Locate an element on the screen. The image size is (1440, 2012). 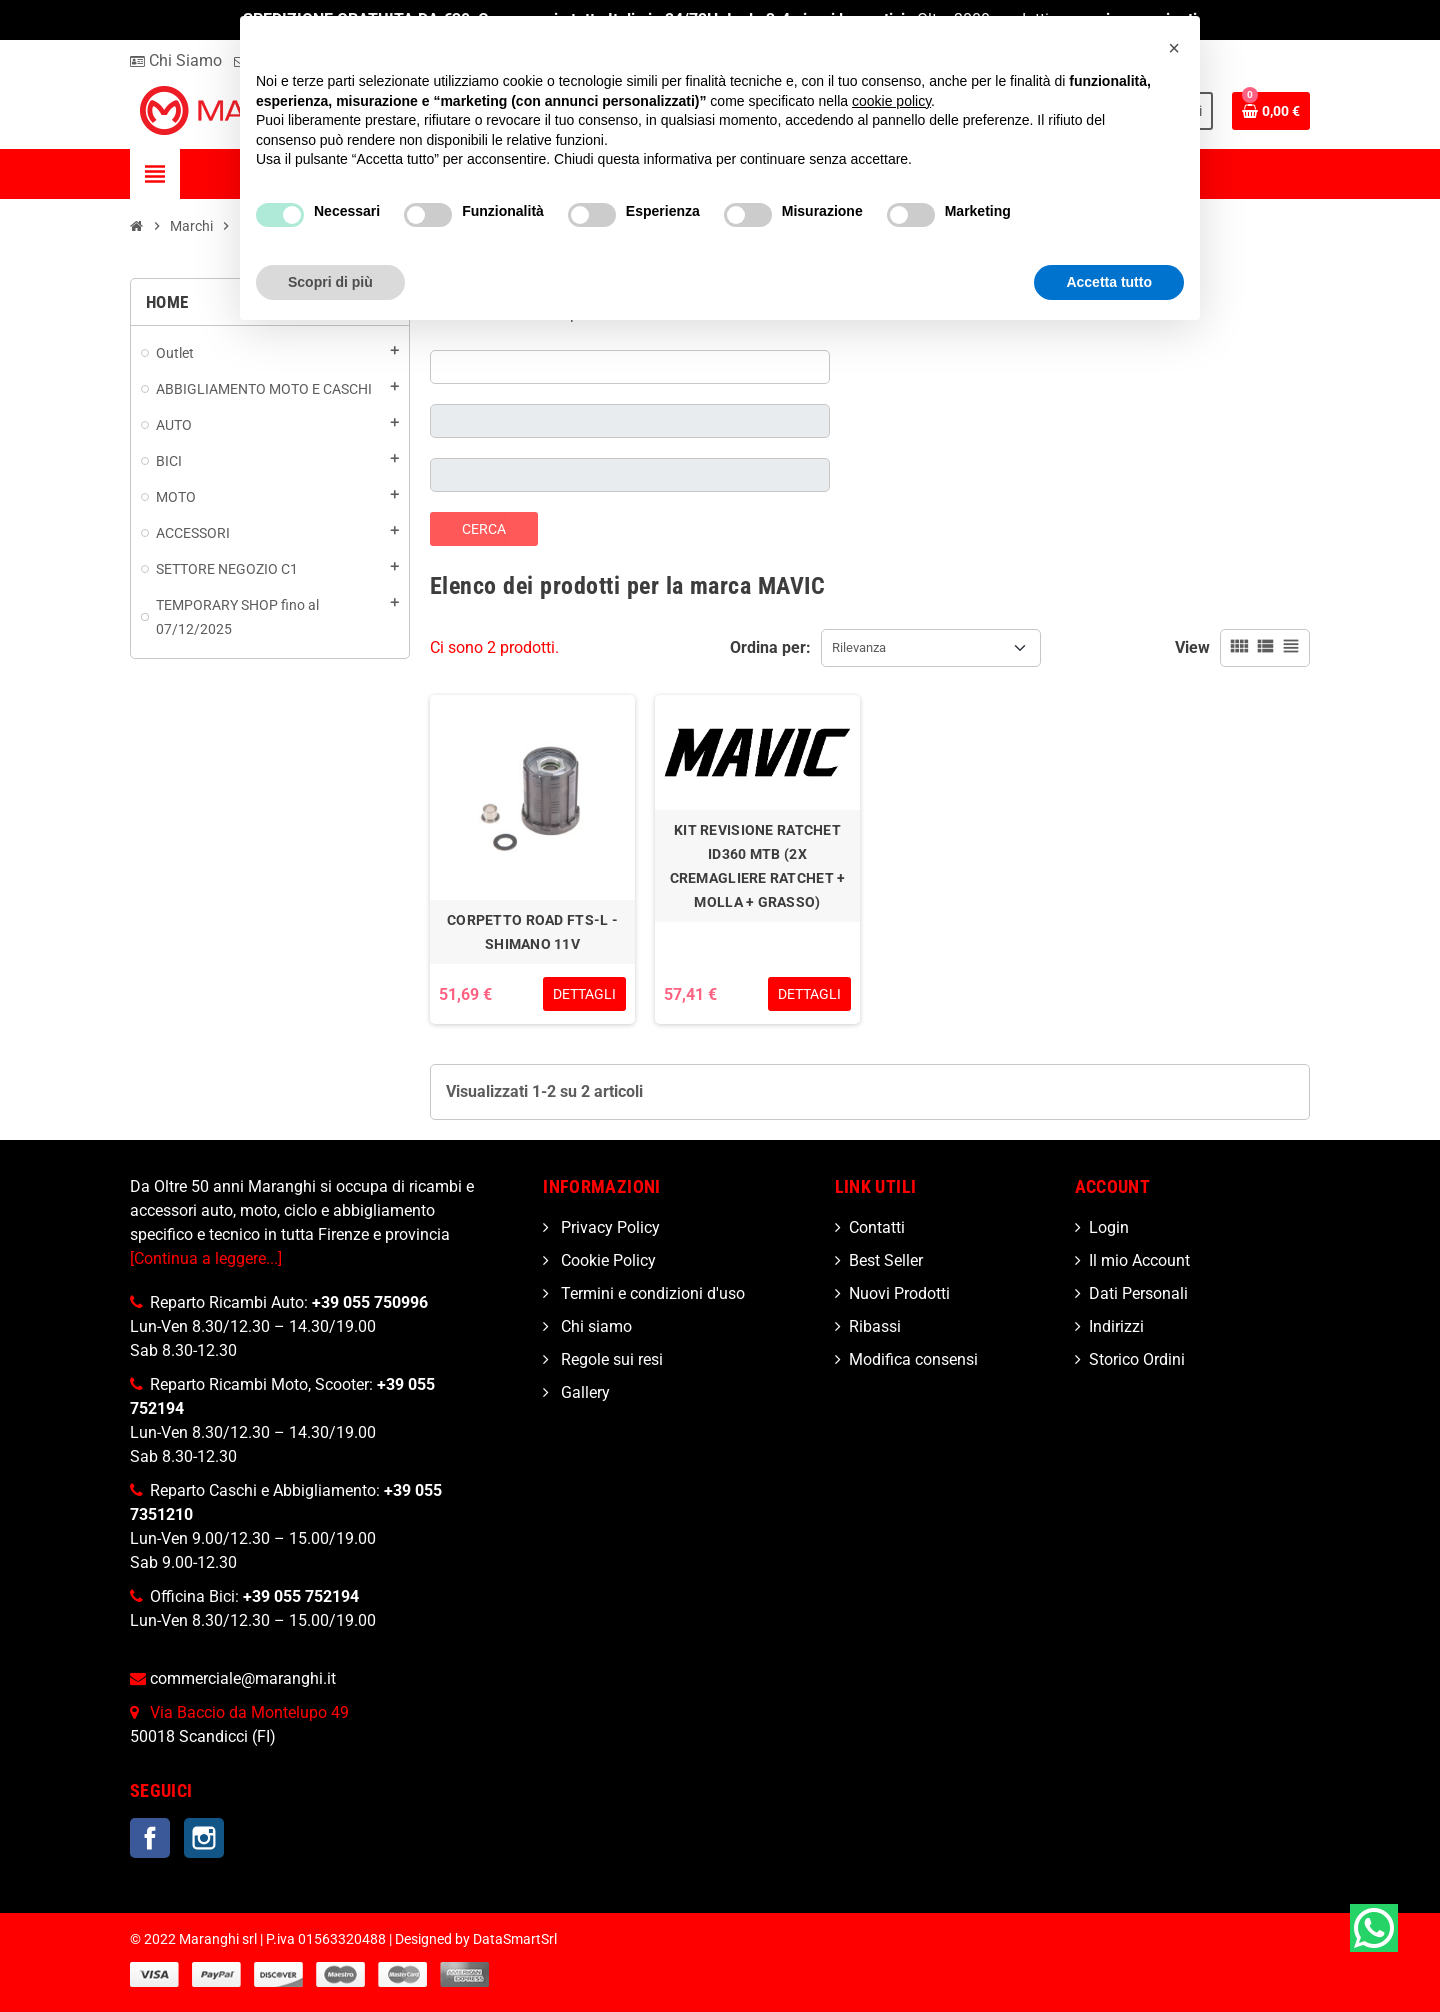
+39 055 750996 is located at coordinates (370, 1302).